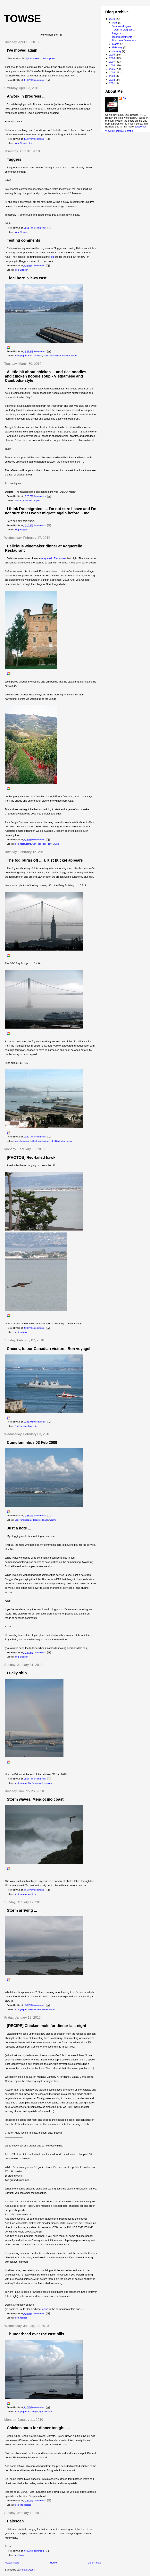 The height and width of the screenshot is (2576, 150). What do you see at coordinates (52, 256) in the screenshot?
I see `old` at bounding box center [52, 256].